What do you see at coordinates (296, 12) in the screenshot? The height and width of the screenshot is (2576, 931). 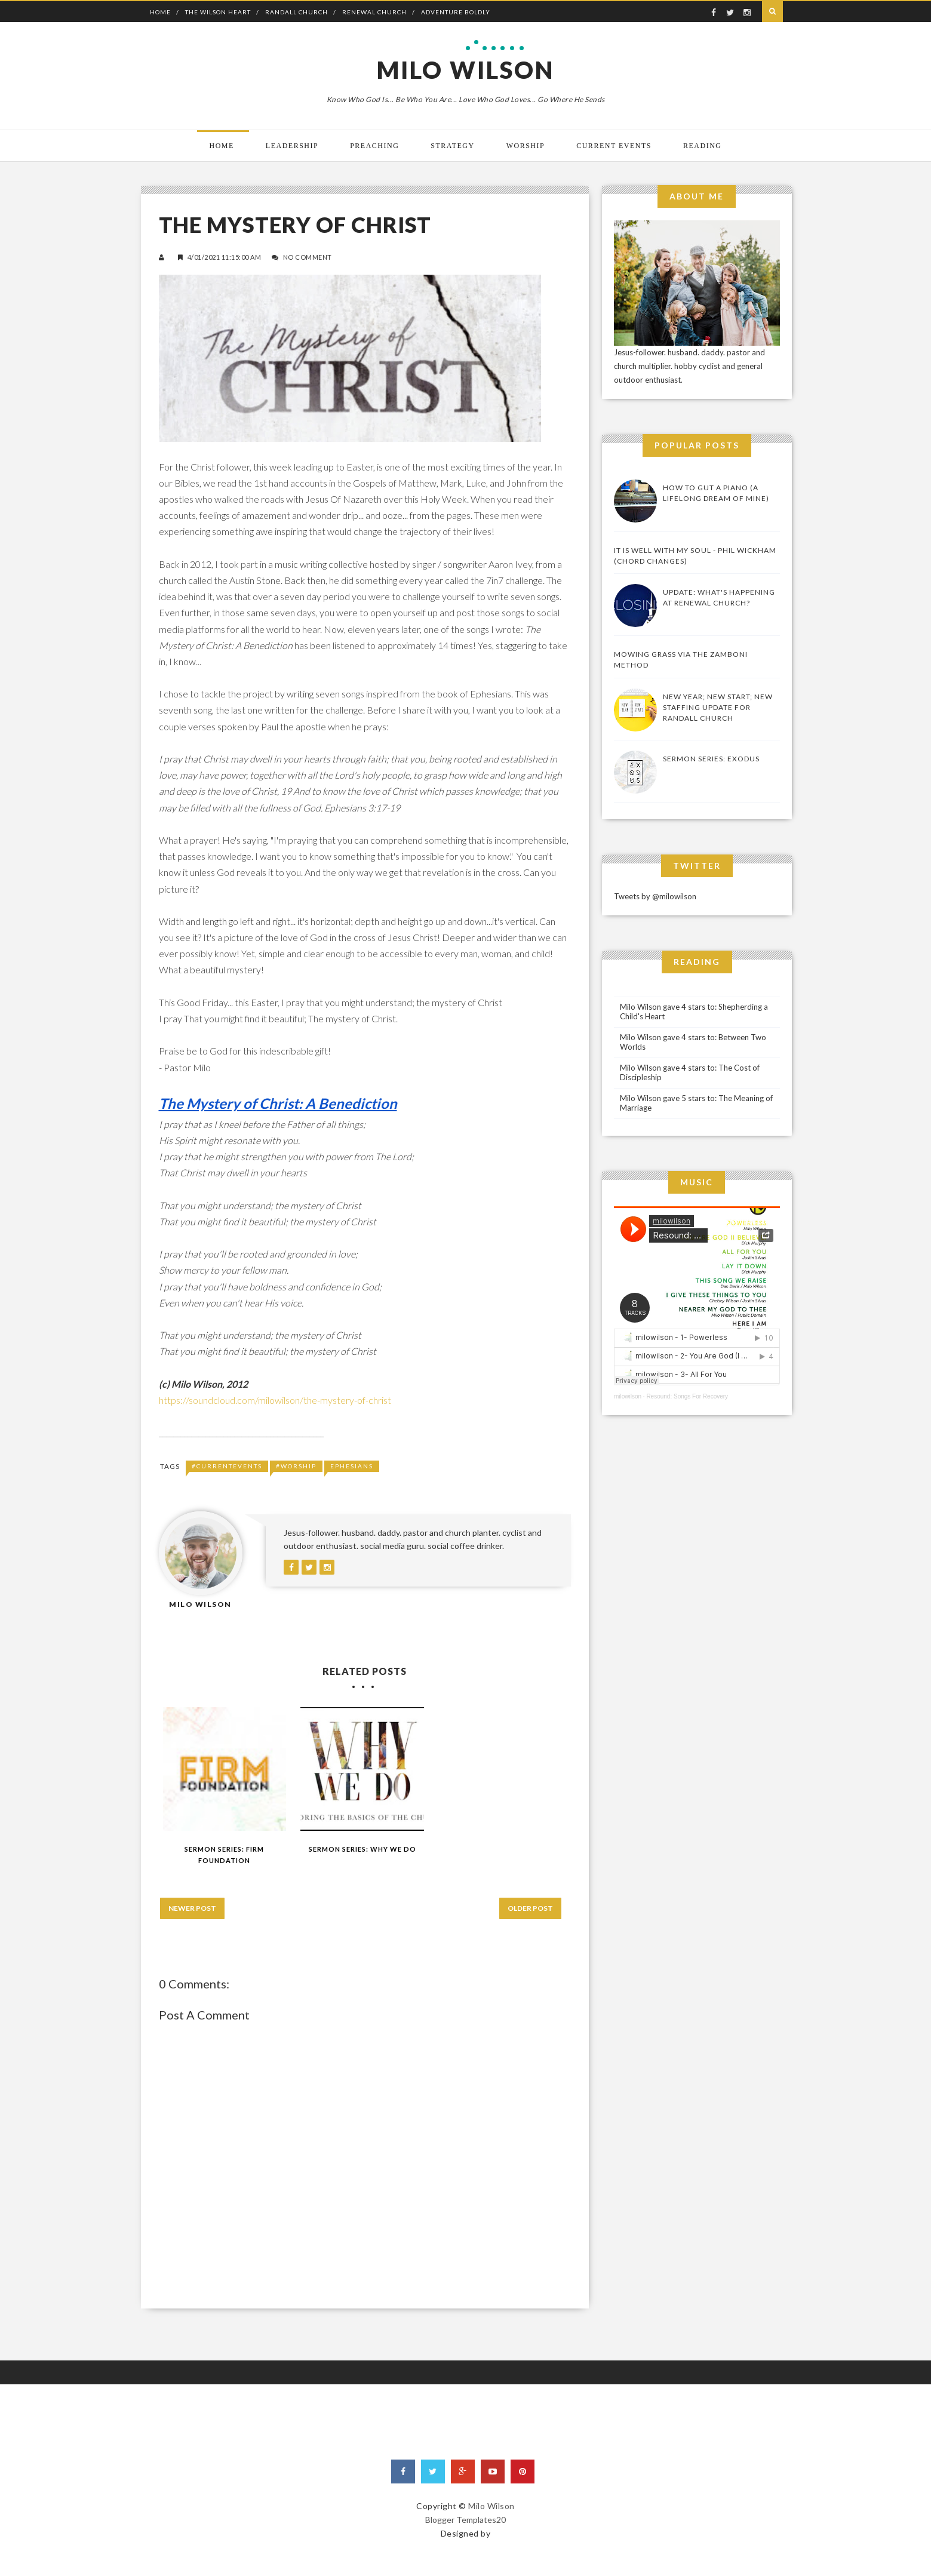 I see `Randall Church` at bounding box center [296, 12].